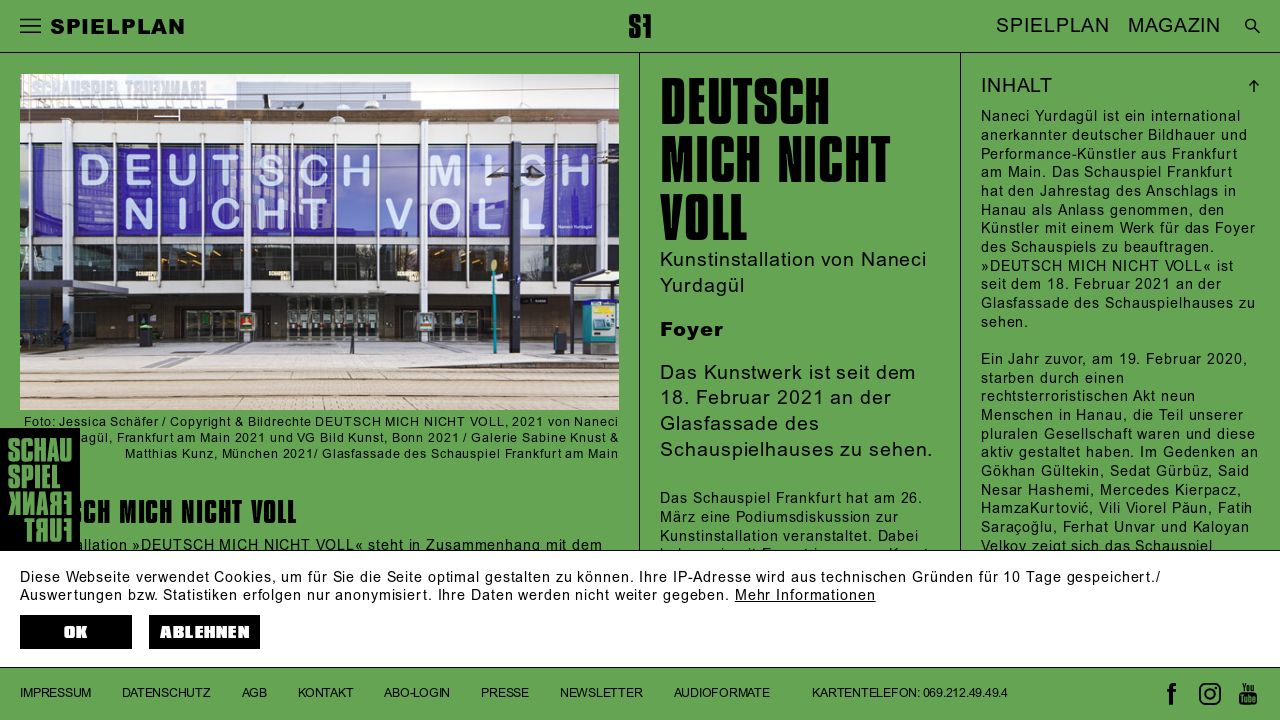 The width and height of the screenshot is (1280, 720). Describe the element at coordinates (722, 693) in the screenshot. I see `Audioformate` at that location.